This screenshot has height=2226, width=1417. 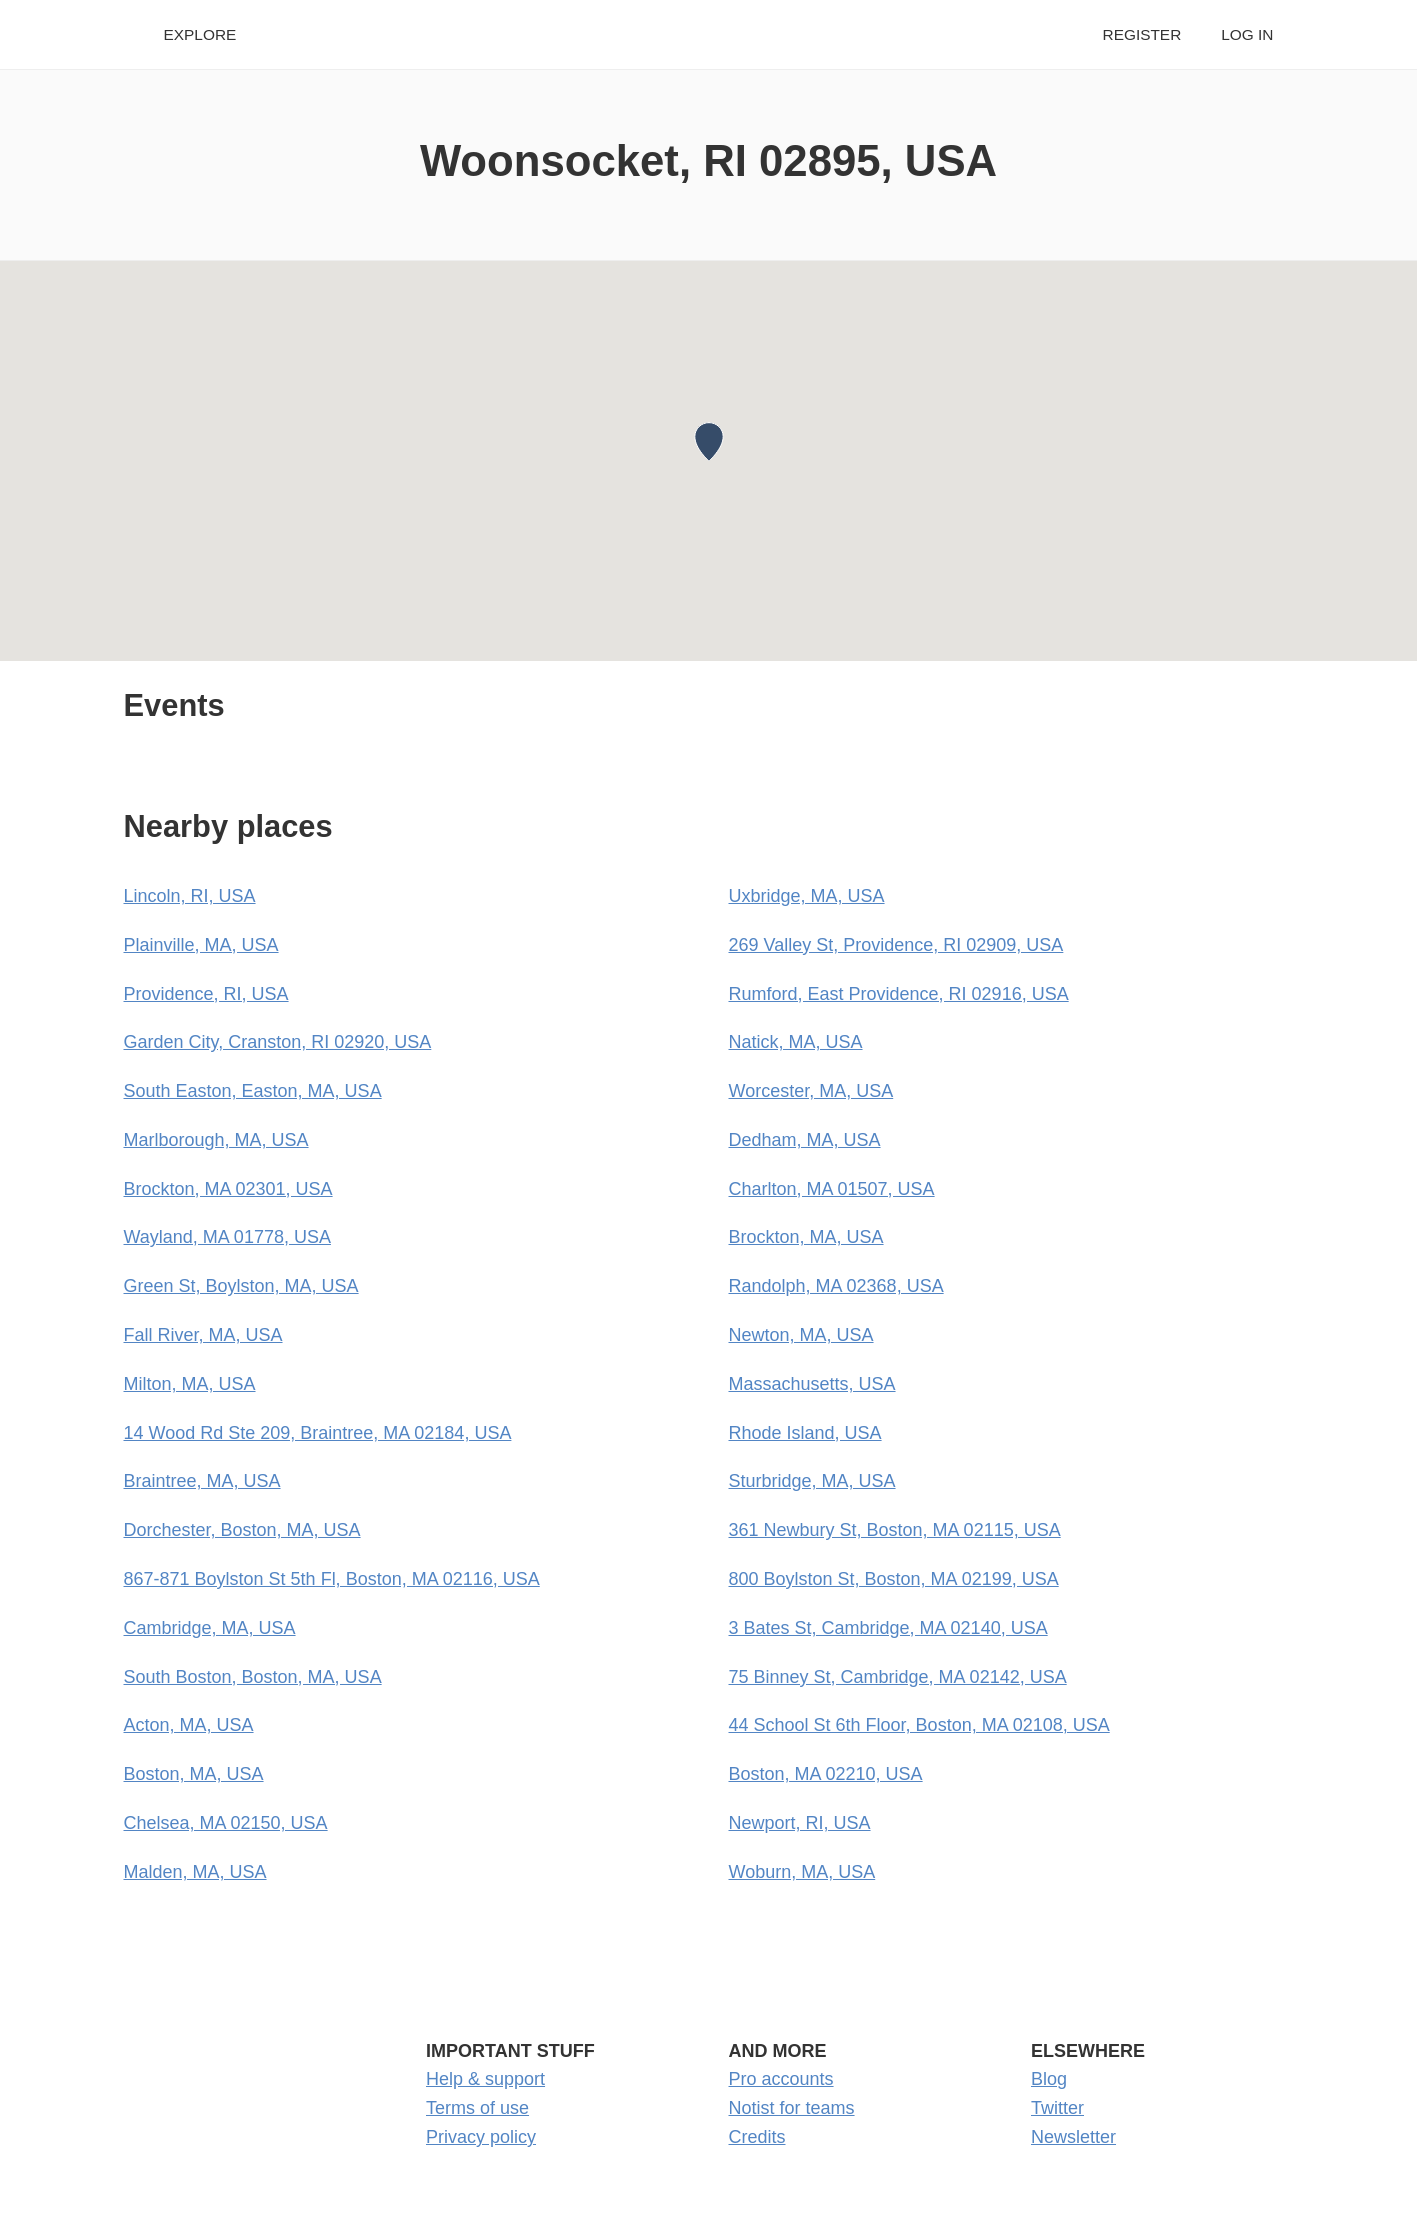 What do you see at coordinates (1247, 34) in the screenshot?
I see `Log in` at bounding box center [1247, 34].